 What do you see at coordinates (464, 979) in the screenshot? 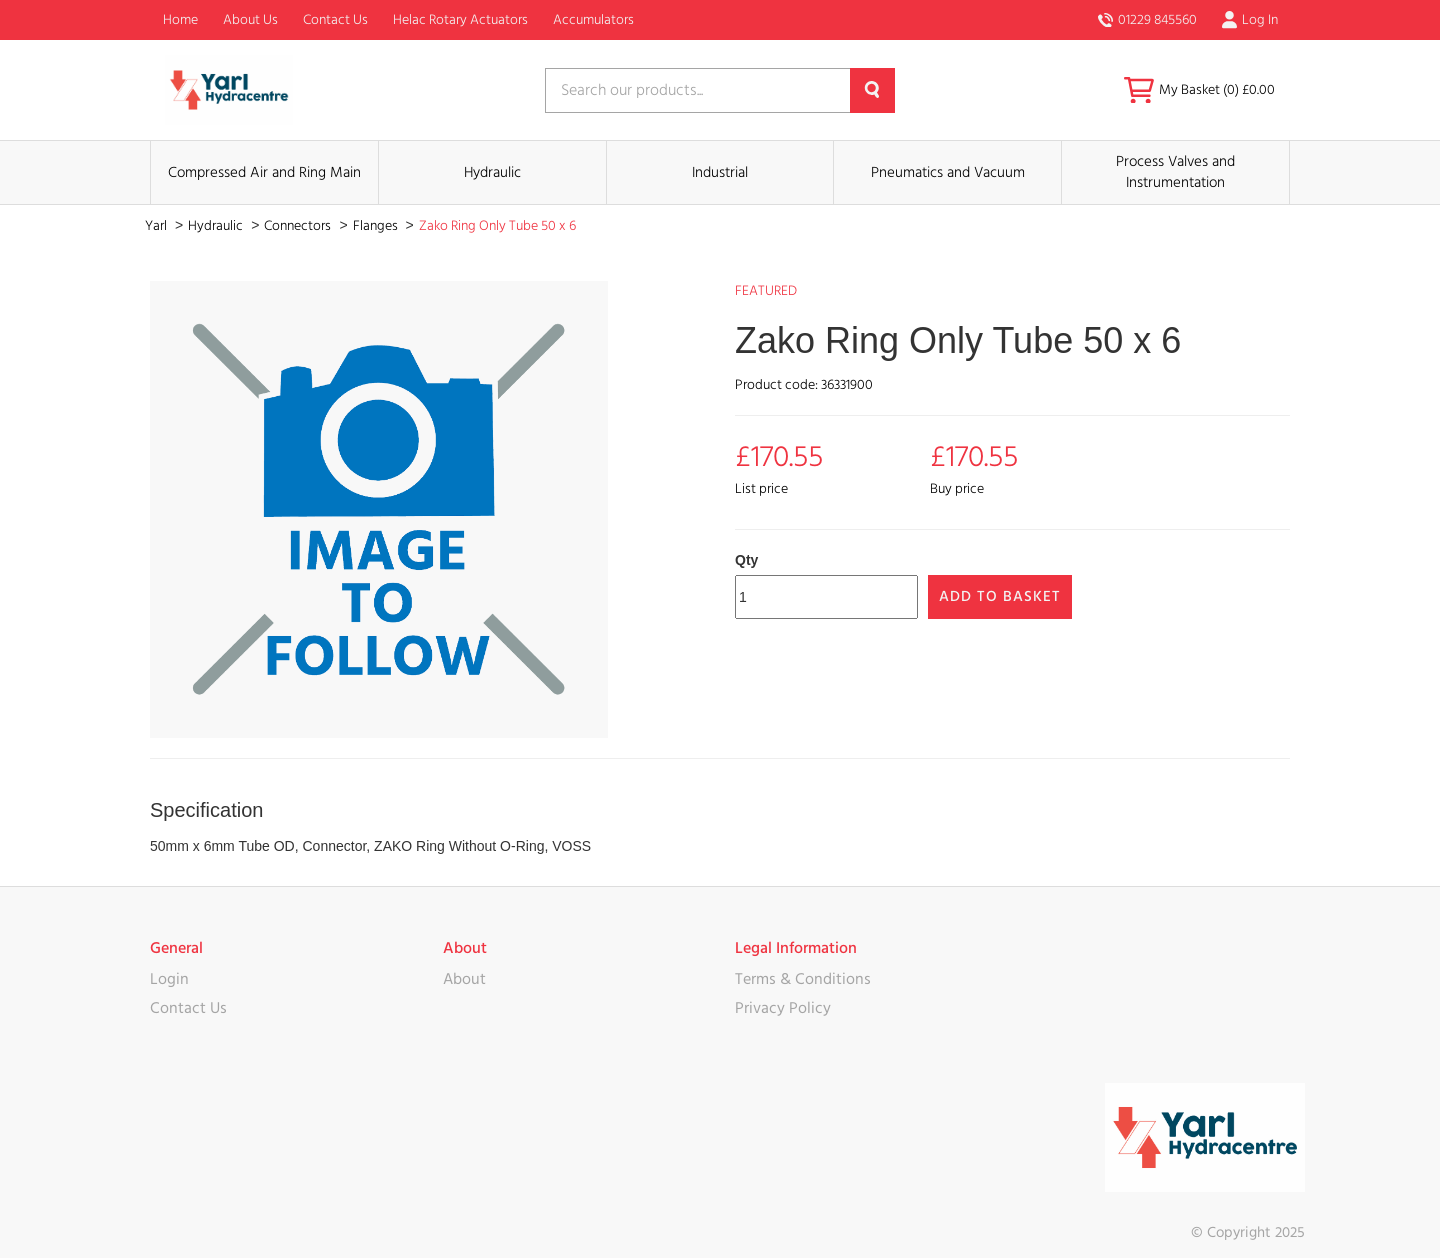
I see `About` at bounding box center [464, 979].